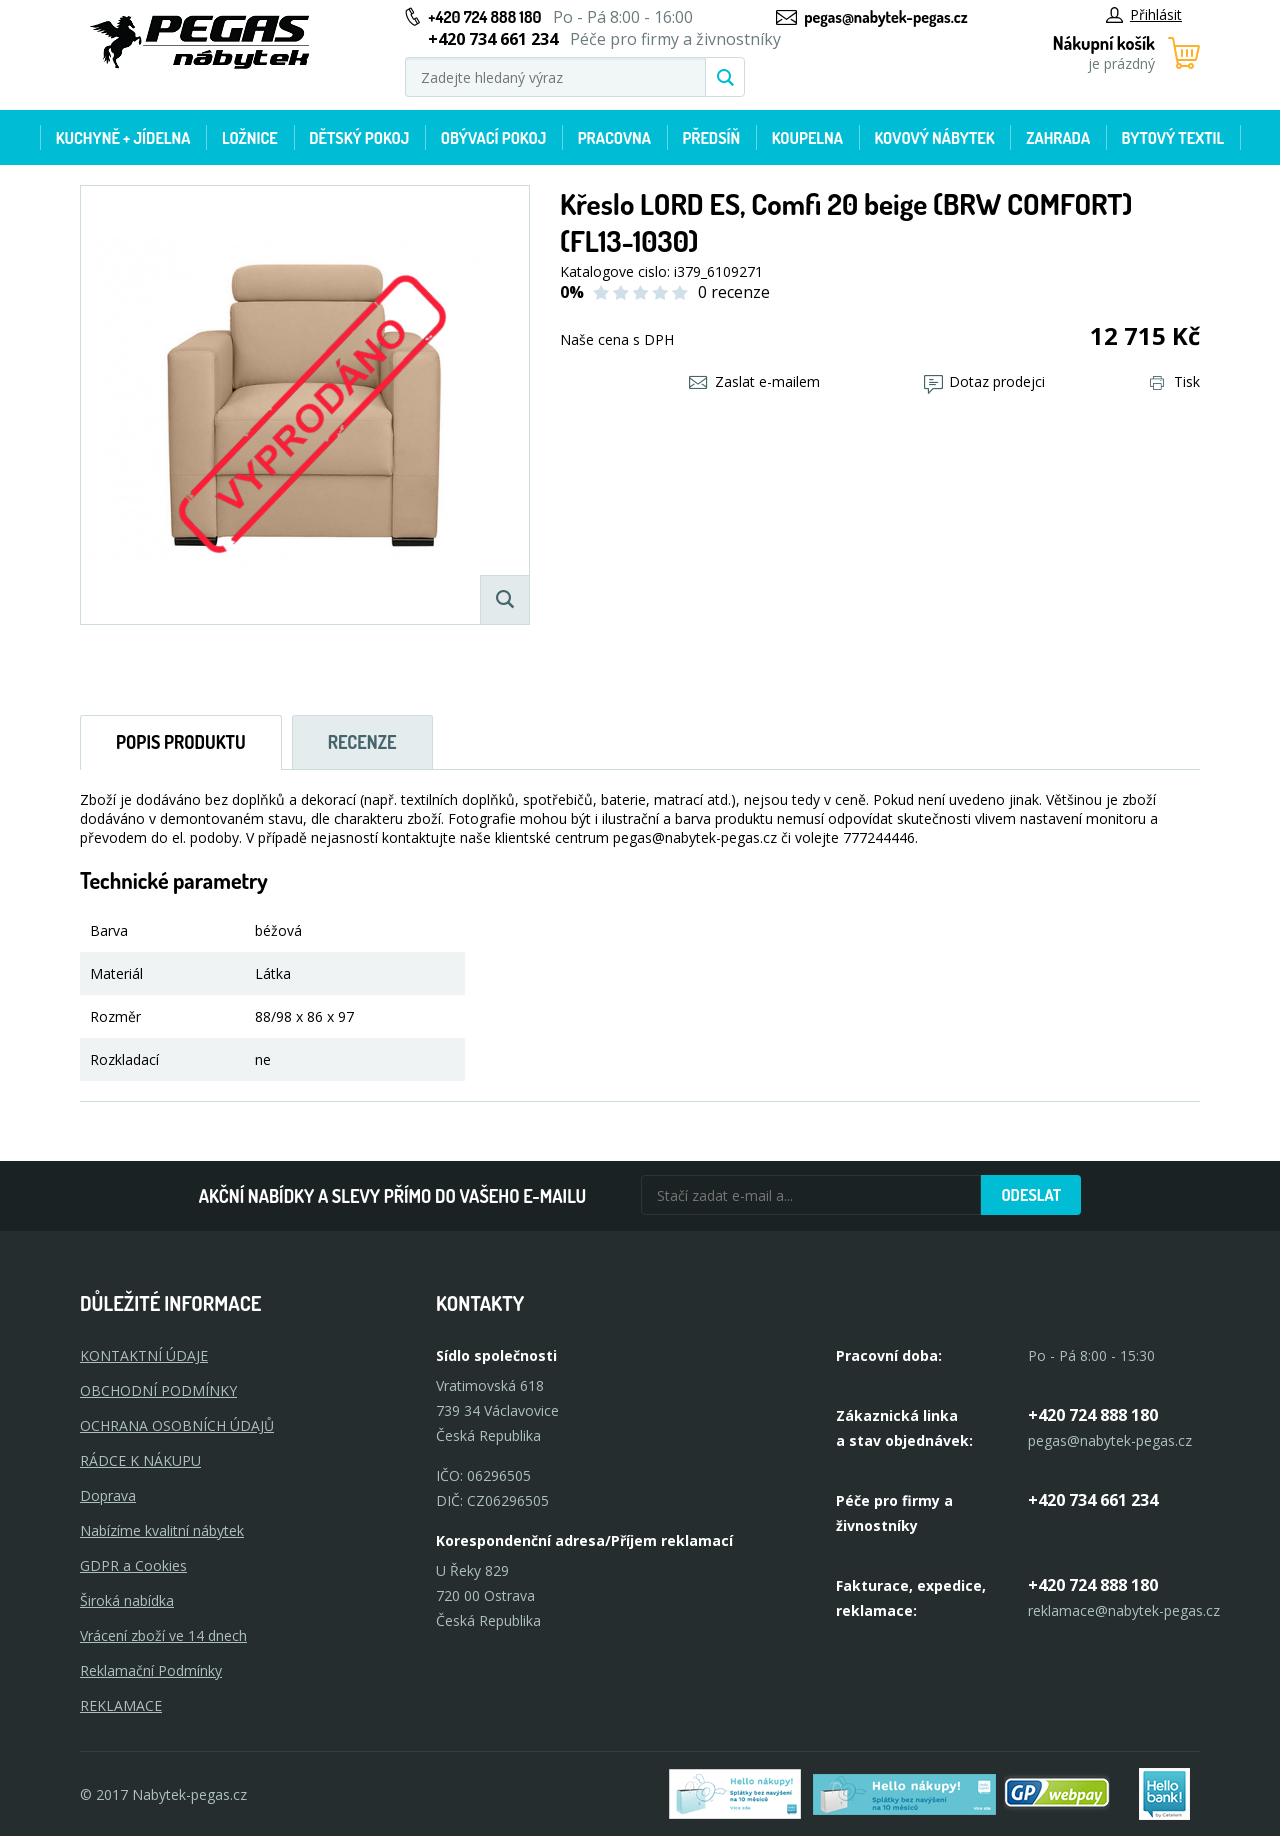 The image size is (1280, 1836). I want to click on Široká nabídka, so click(127, 1600).